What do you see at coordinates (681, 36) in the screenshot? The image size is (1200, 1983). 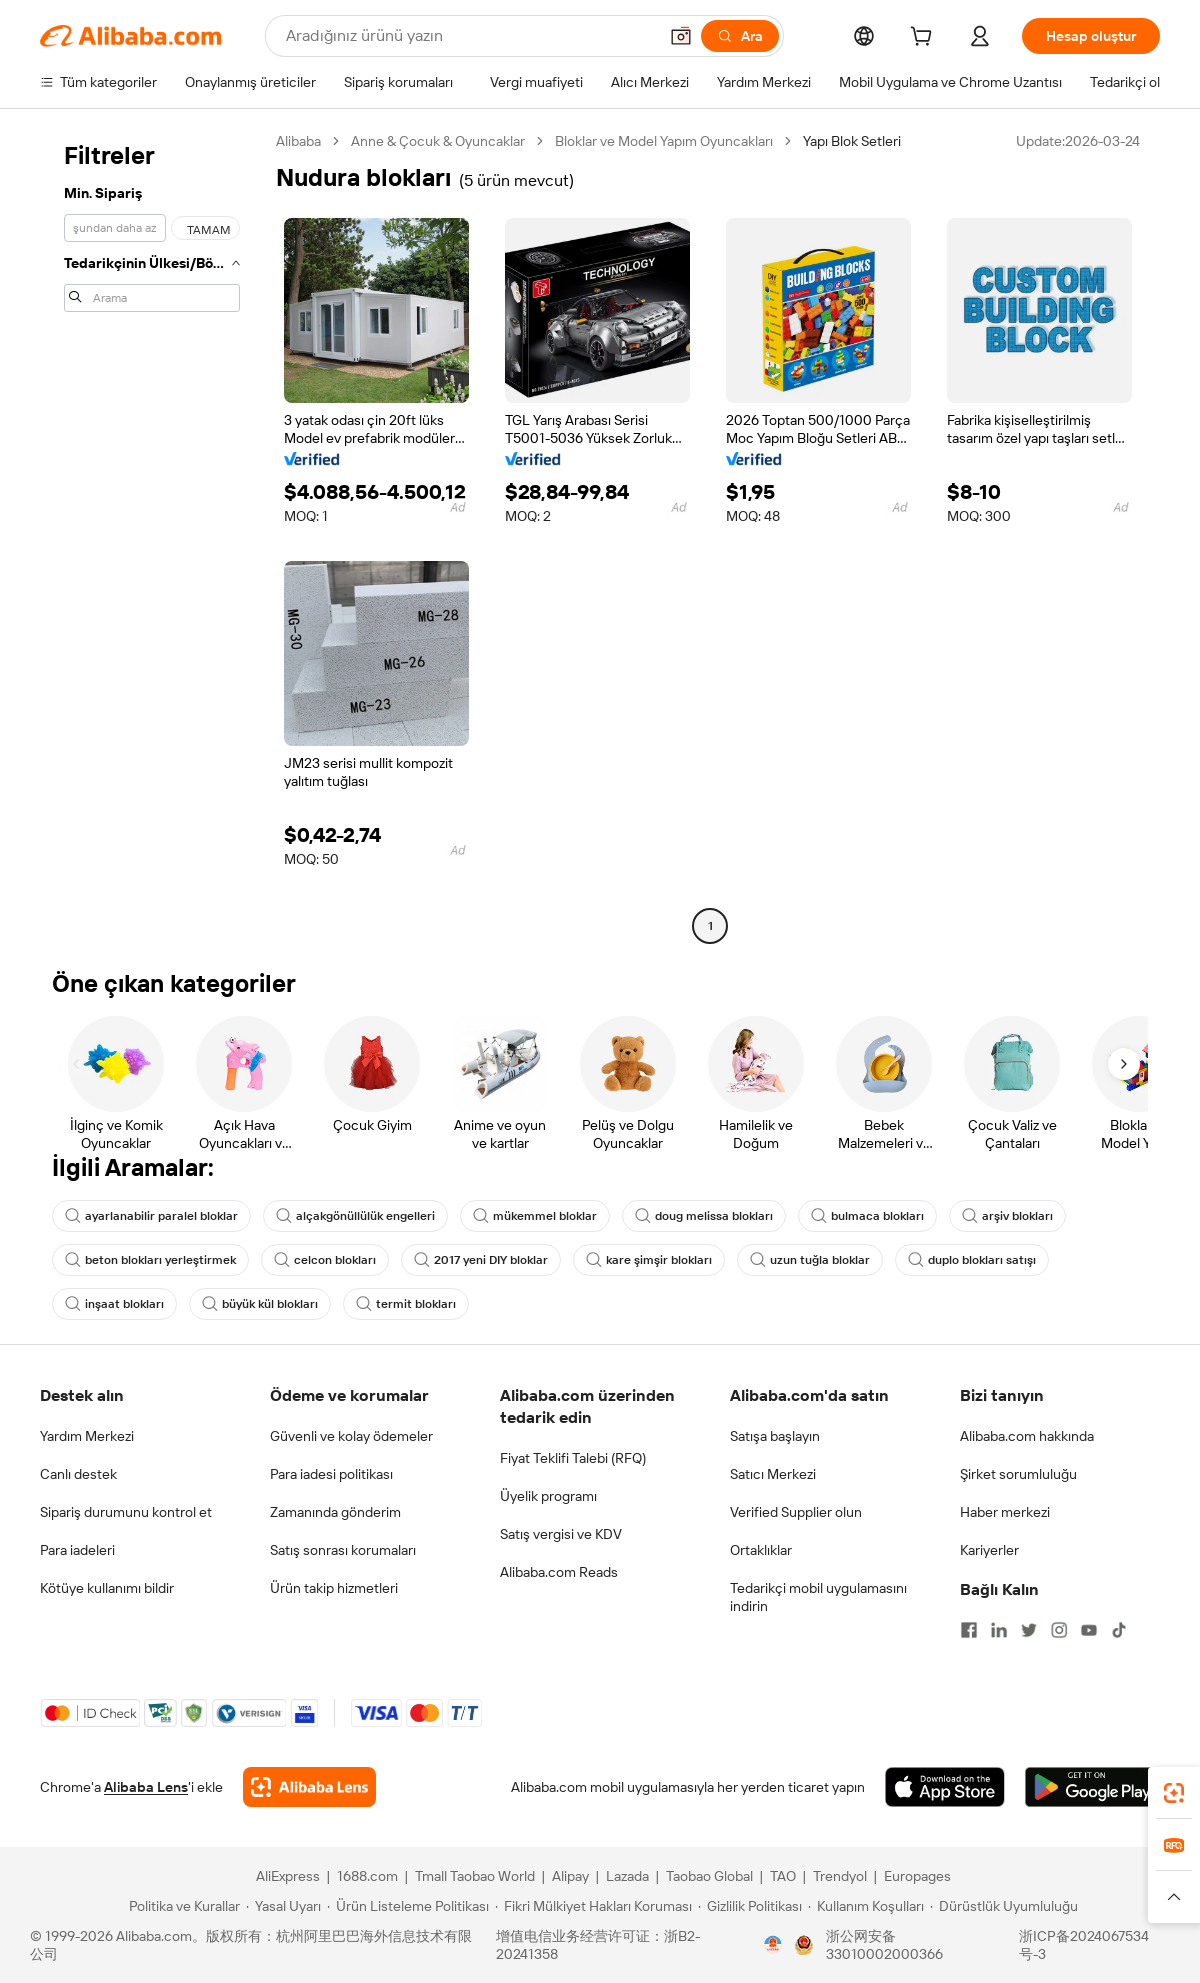 I see `[button]` at bounding box center [681, 36].